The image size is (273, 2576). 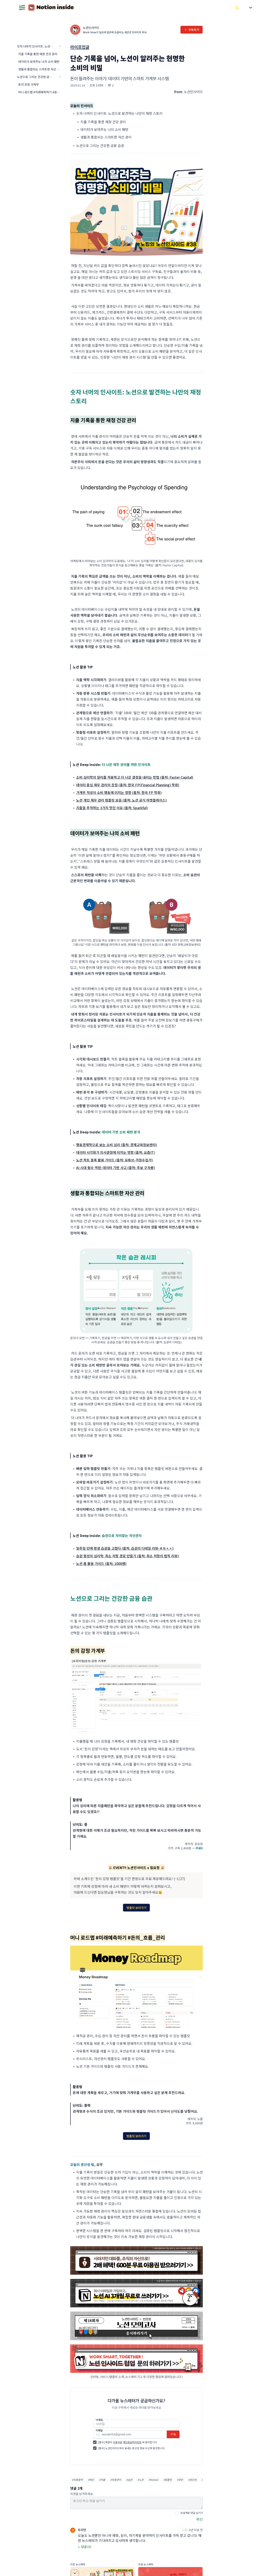 I want to click on 이메일, so click(x=99, y=2430).